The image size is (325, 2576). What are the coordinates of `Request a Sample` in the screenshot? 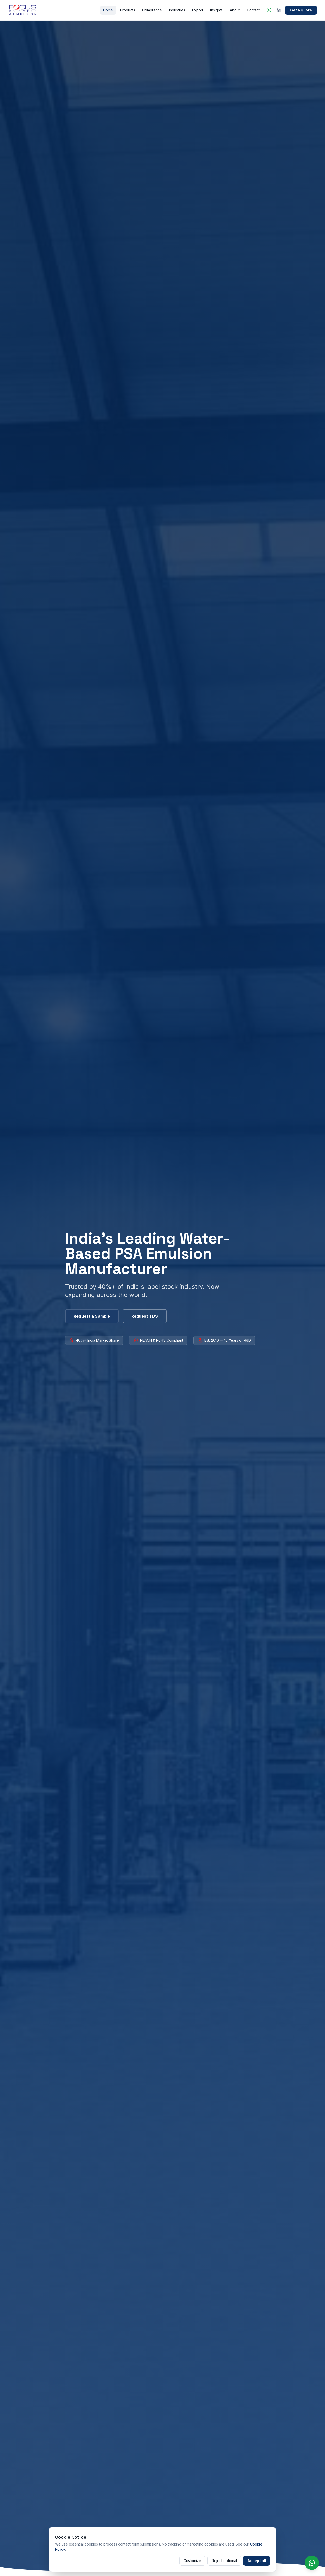 It's located at (92, 1316).